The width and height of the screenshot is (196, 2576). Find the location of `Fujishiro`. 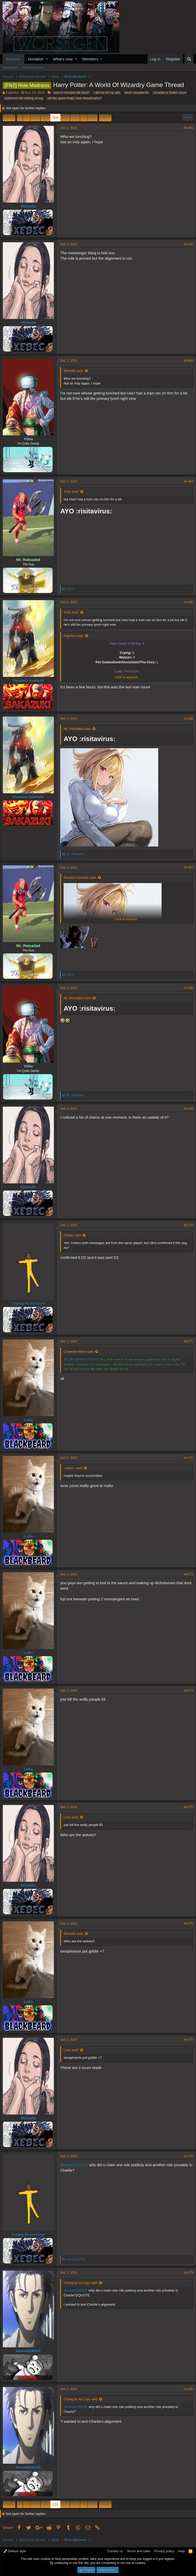

Fujishiro is located at coordinates (12, 92).